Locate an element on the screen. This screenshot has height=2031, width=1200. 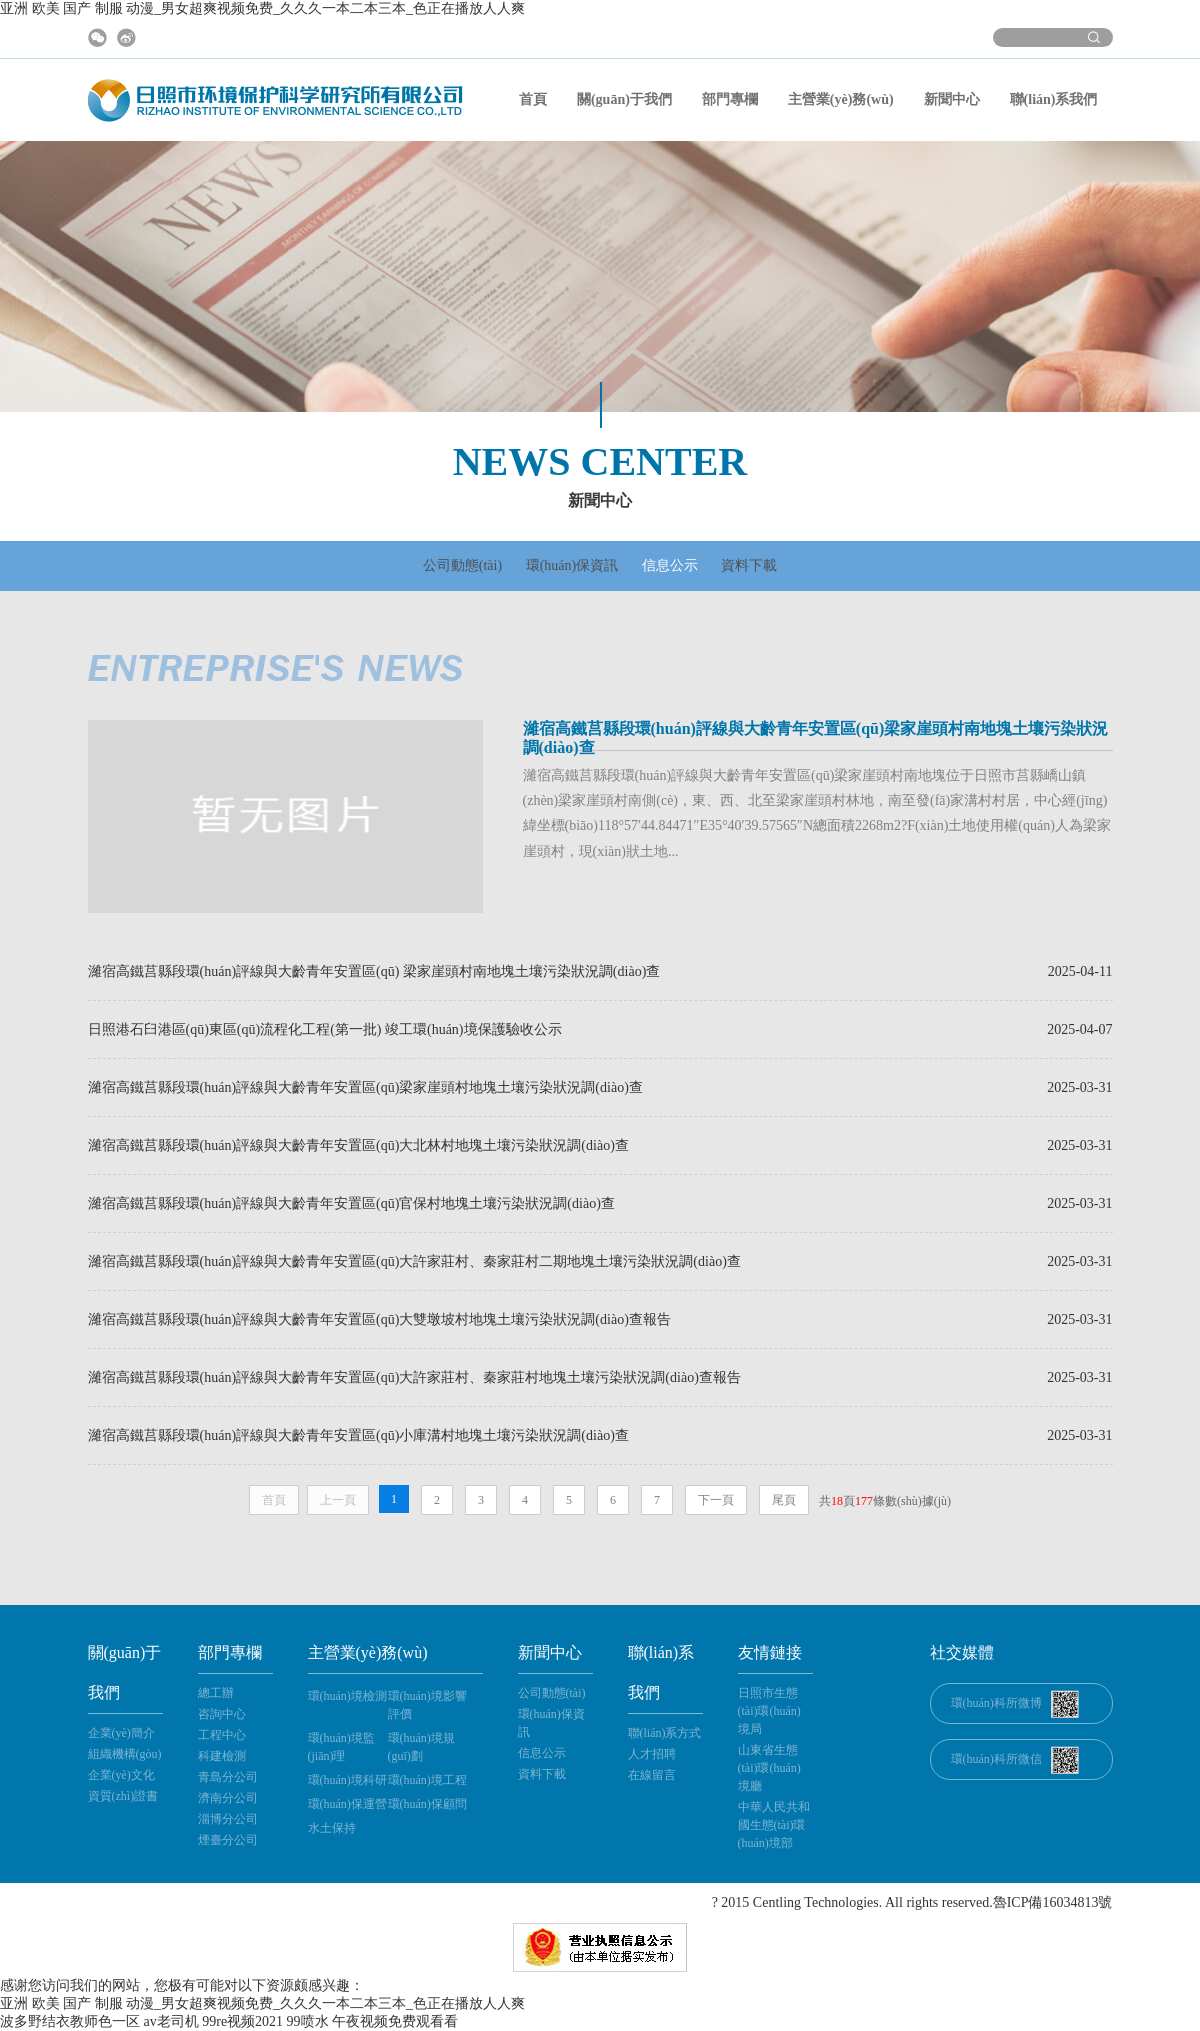
濰宿高鐵莒縣段環(huán)評線與大齡青年安置區(qū)小庫溝村地塊土壤污染狀況調(diào)查 is located at coordinates (358, 1435).